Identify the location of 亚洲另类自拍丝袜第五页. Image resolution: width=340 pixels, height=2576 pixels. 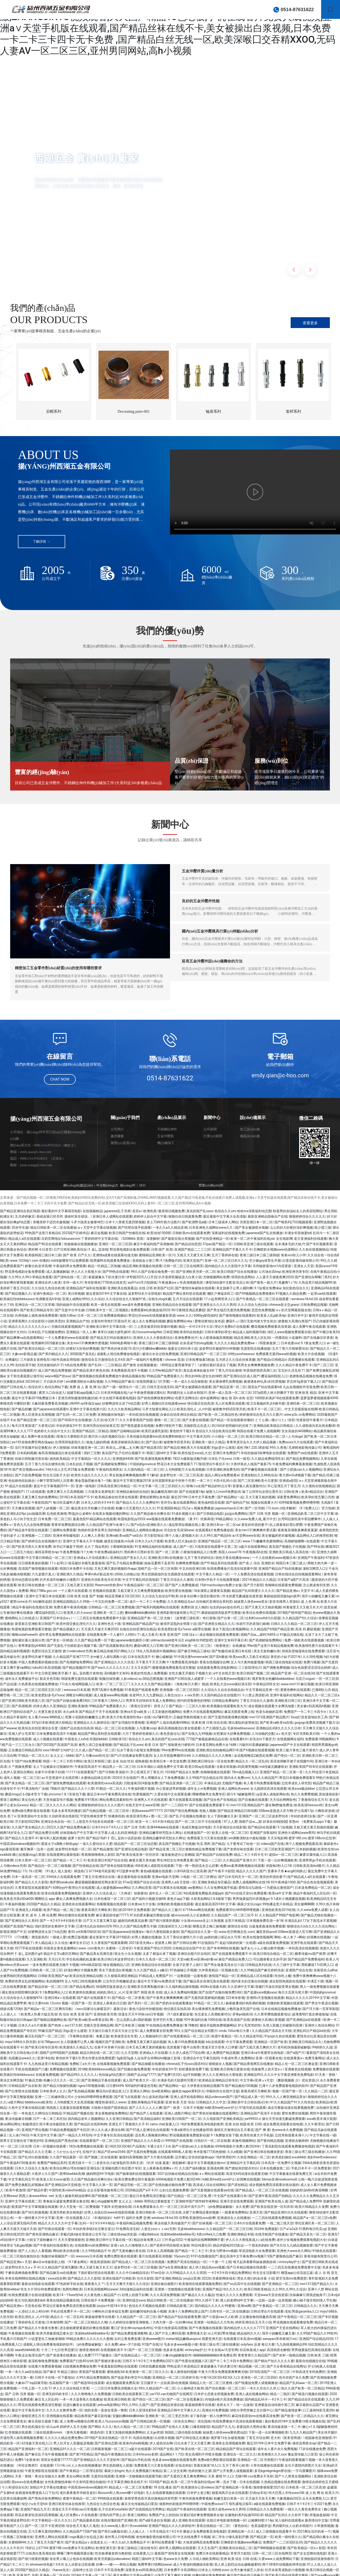
(101, 1425).